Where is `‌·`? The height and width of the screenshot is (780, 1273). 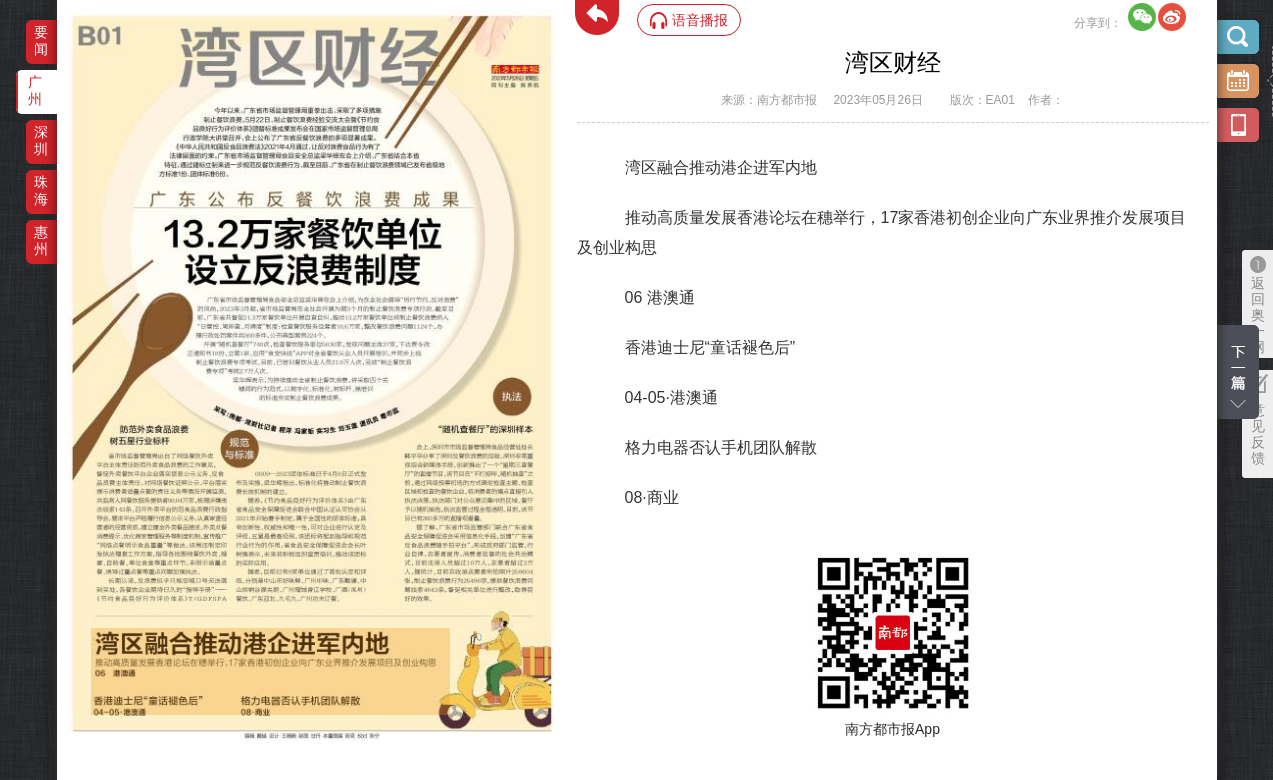 ‌· is located at coordinates (93, 638).